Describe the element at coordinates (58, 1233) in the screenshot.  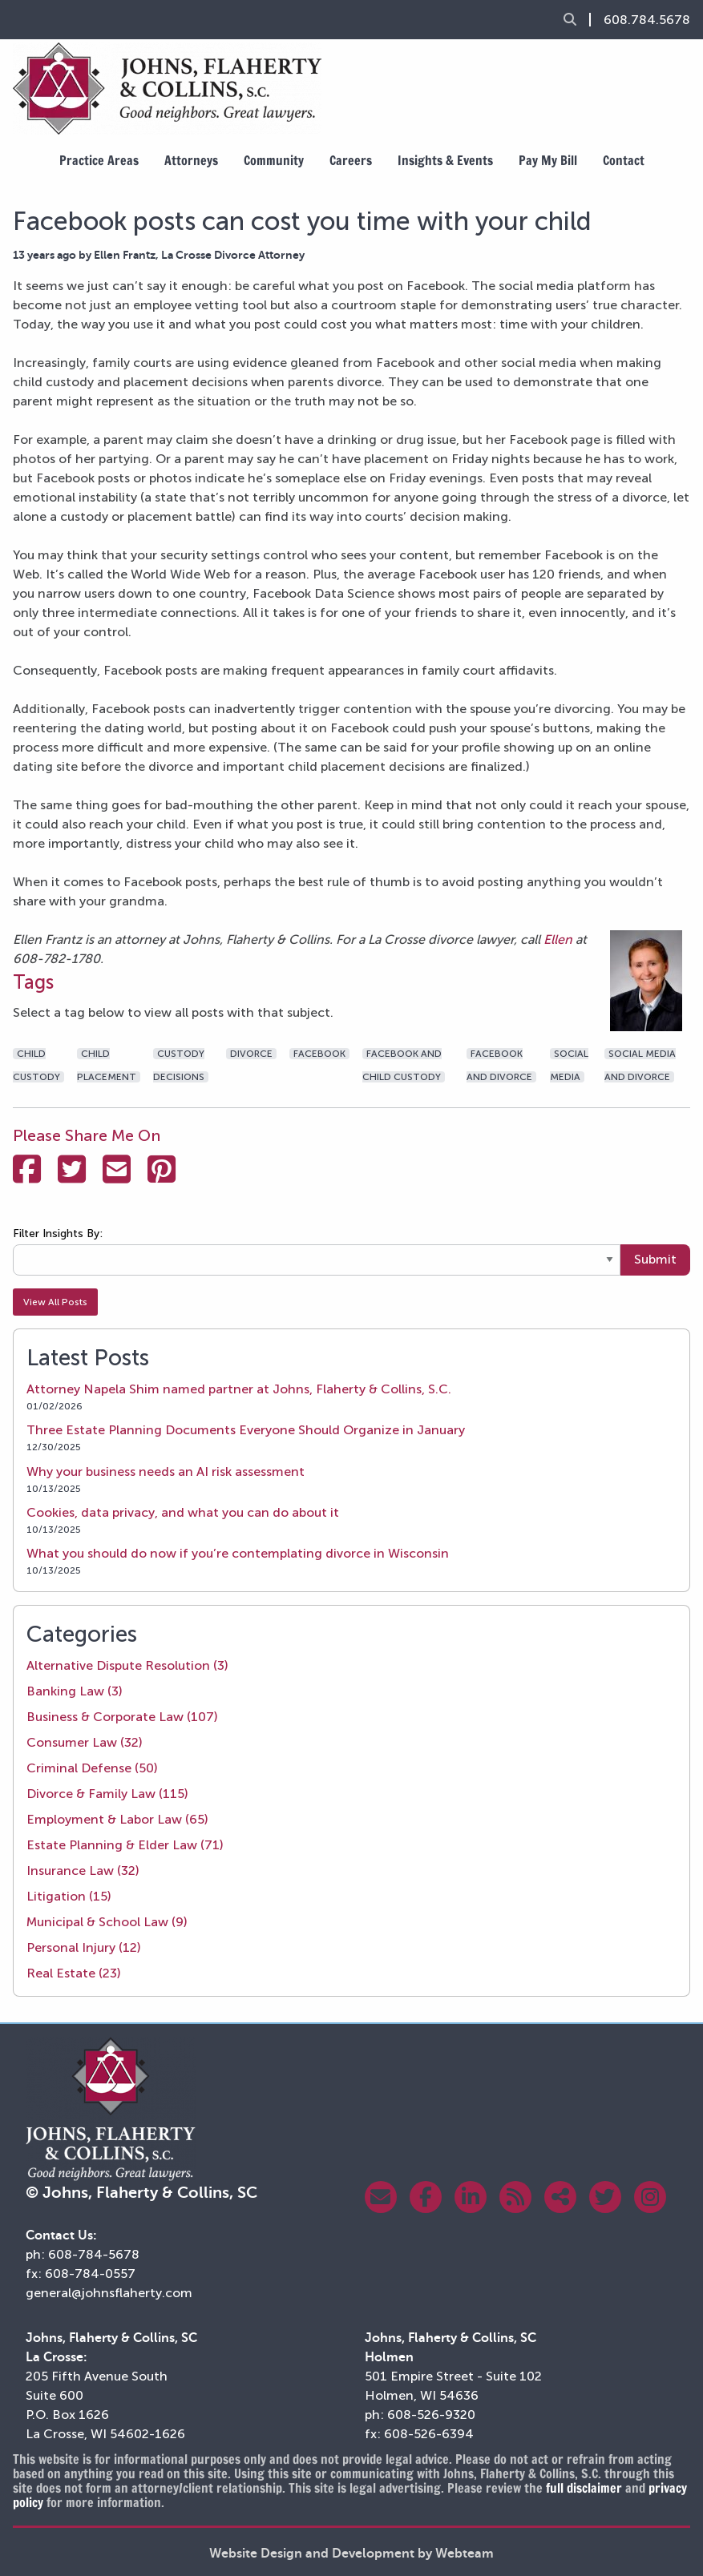
I see `Filter Insights By:` at that location.